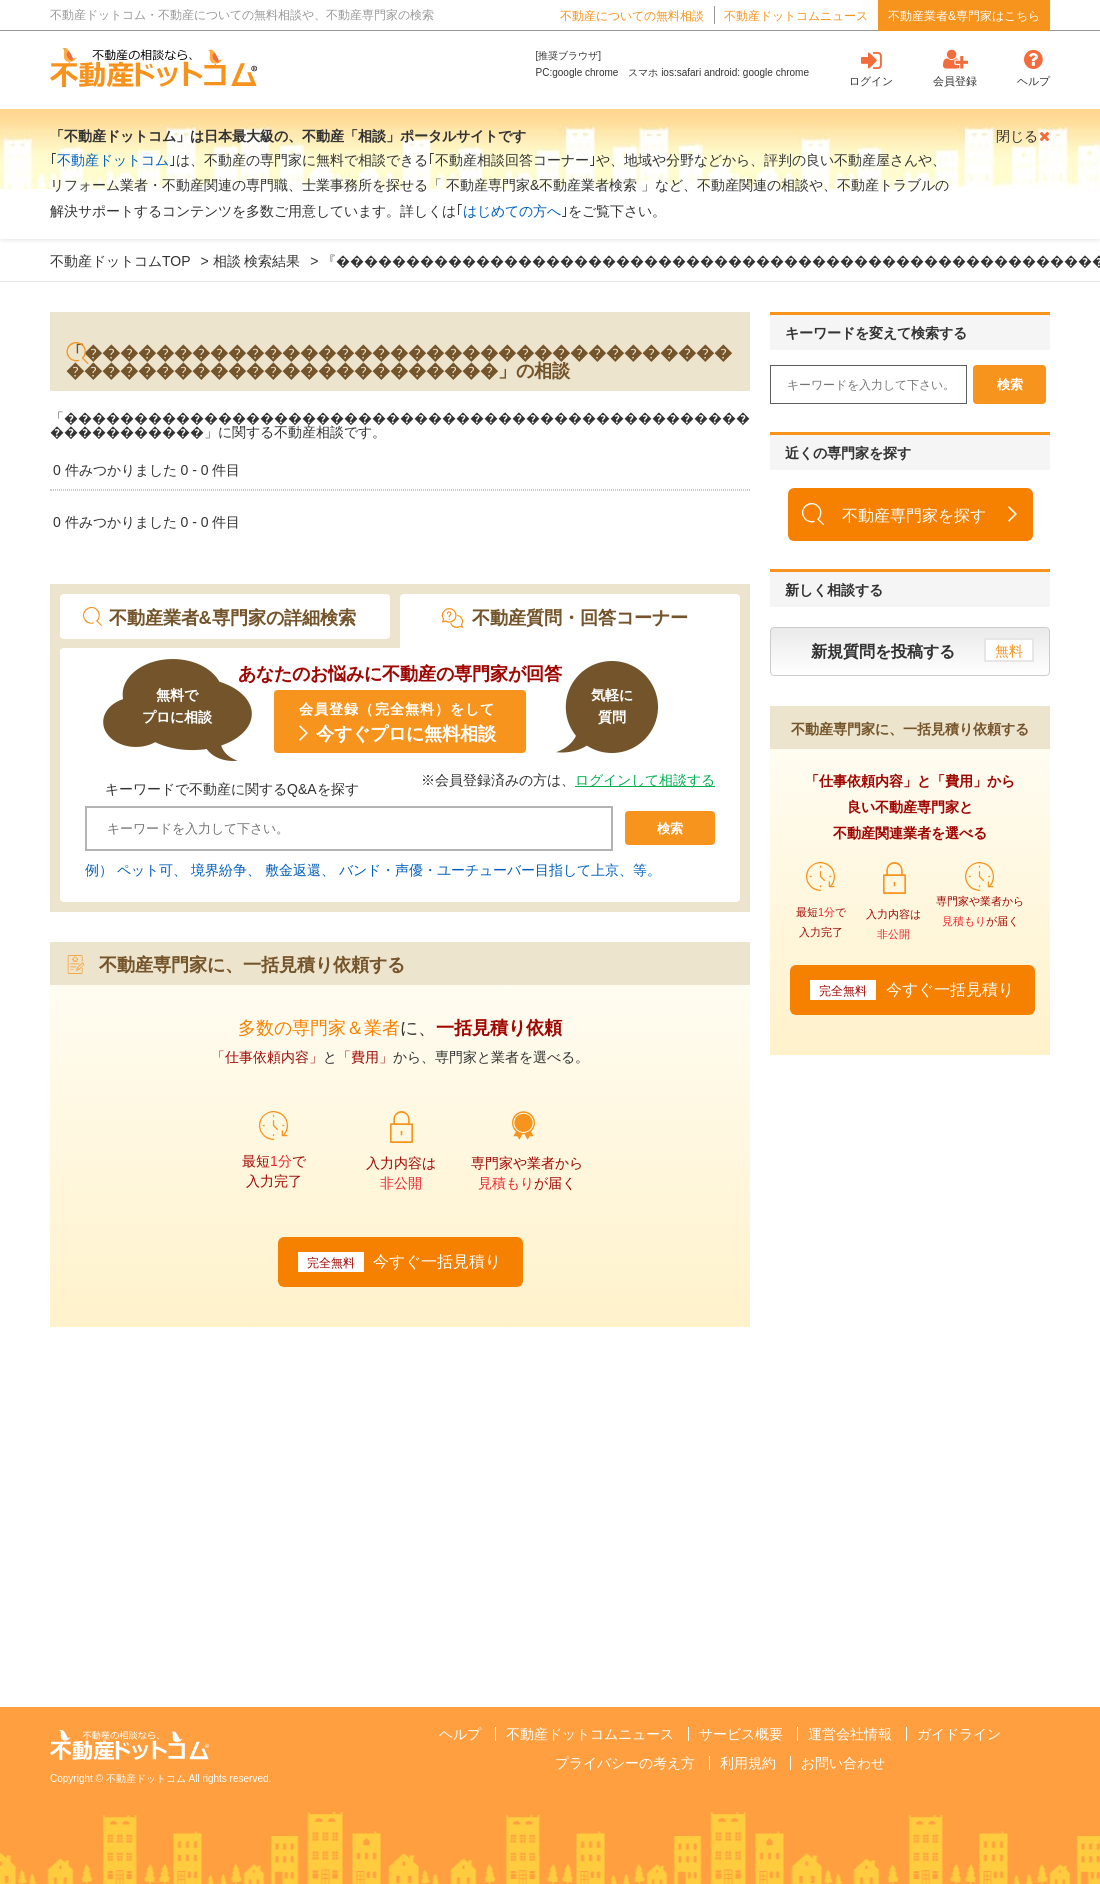  What do you see at coordinates (120, 261) in the screenshot?
I see `不動産ドットコムTOP` at bounding box center [120, 261].